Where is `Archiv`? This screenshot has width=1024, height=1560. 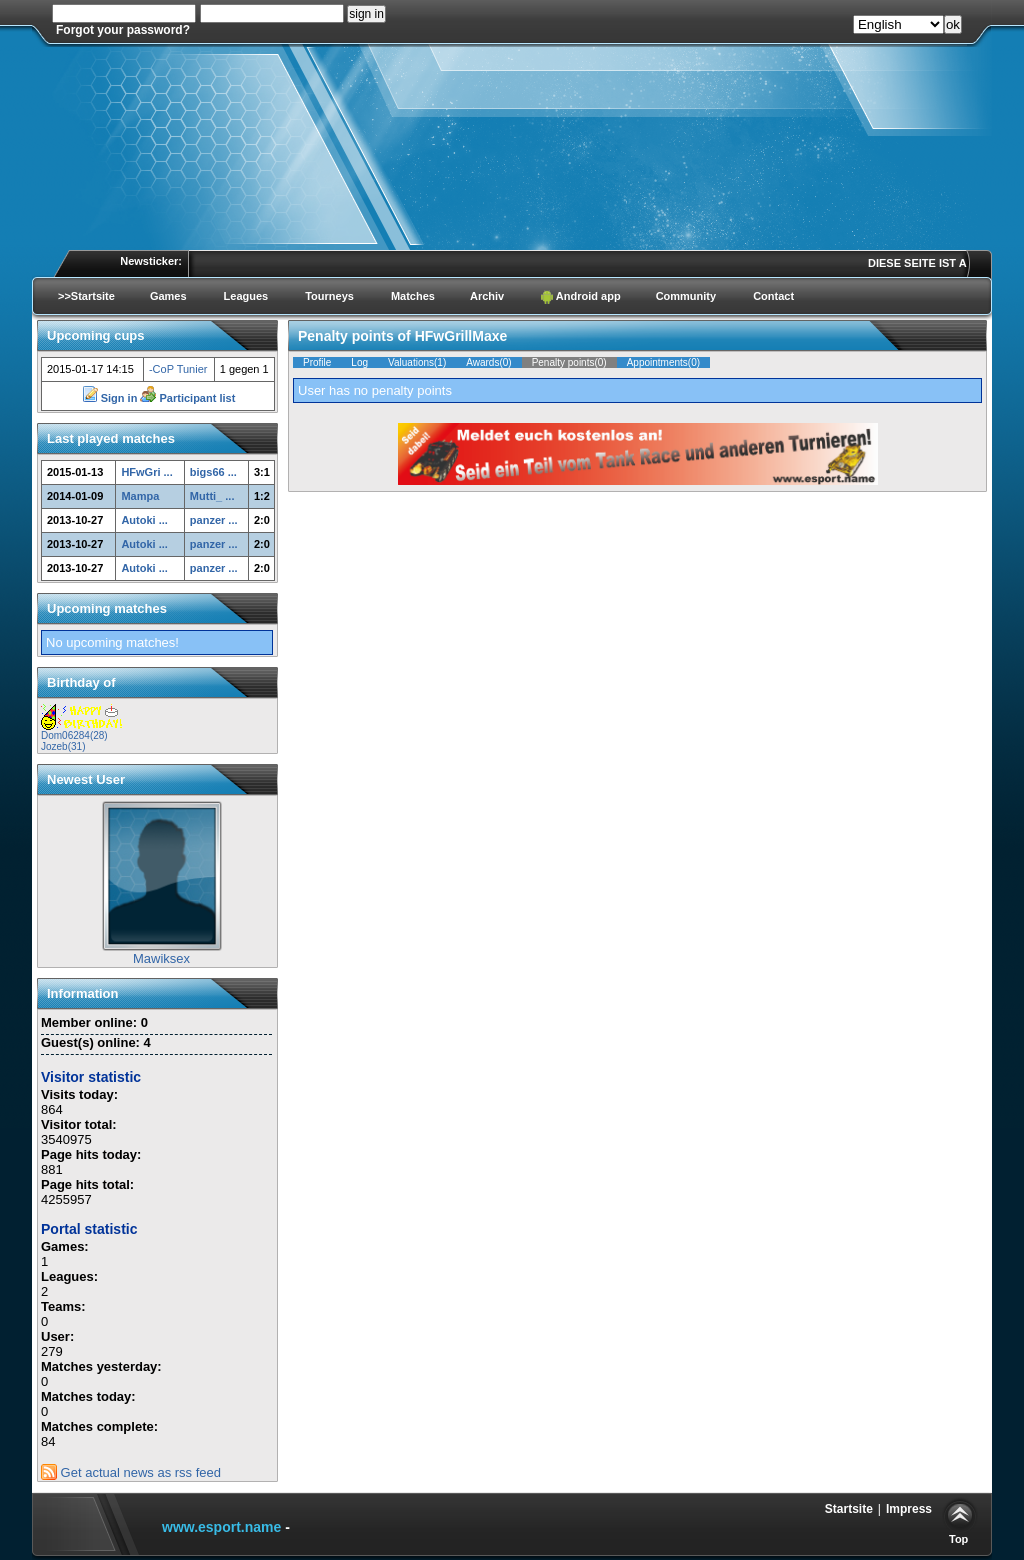
Archiv is located at coordinates (487, 296).